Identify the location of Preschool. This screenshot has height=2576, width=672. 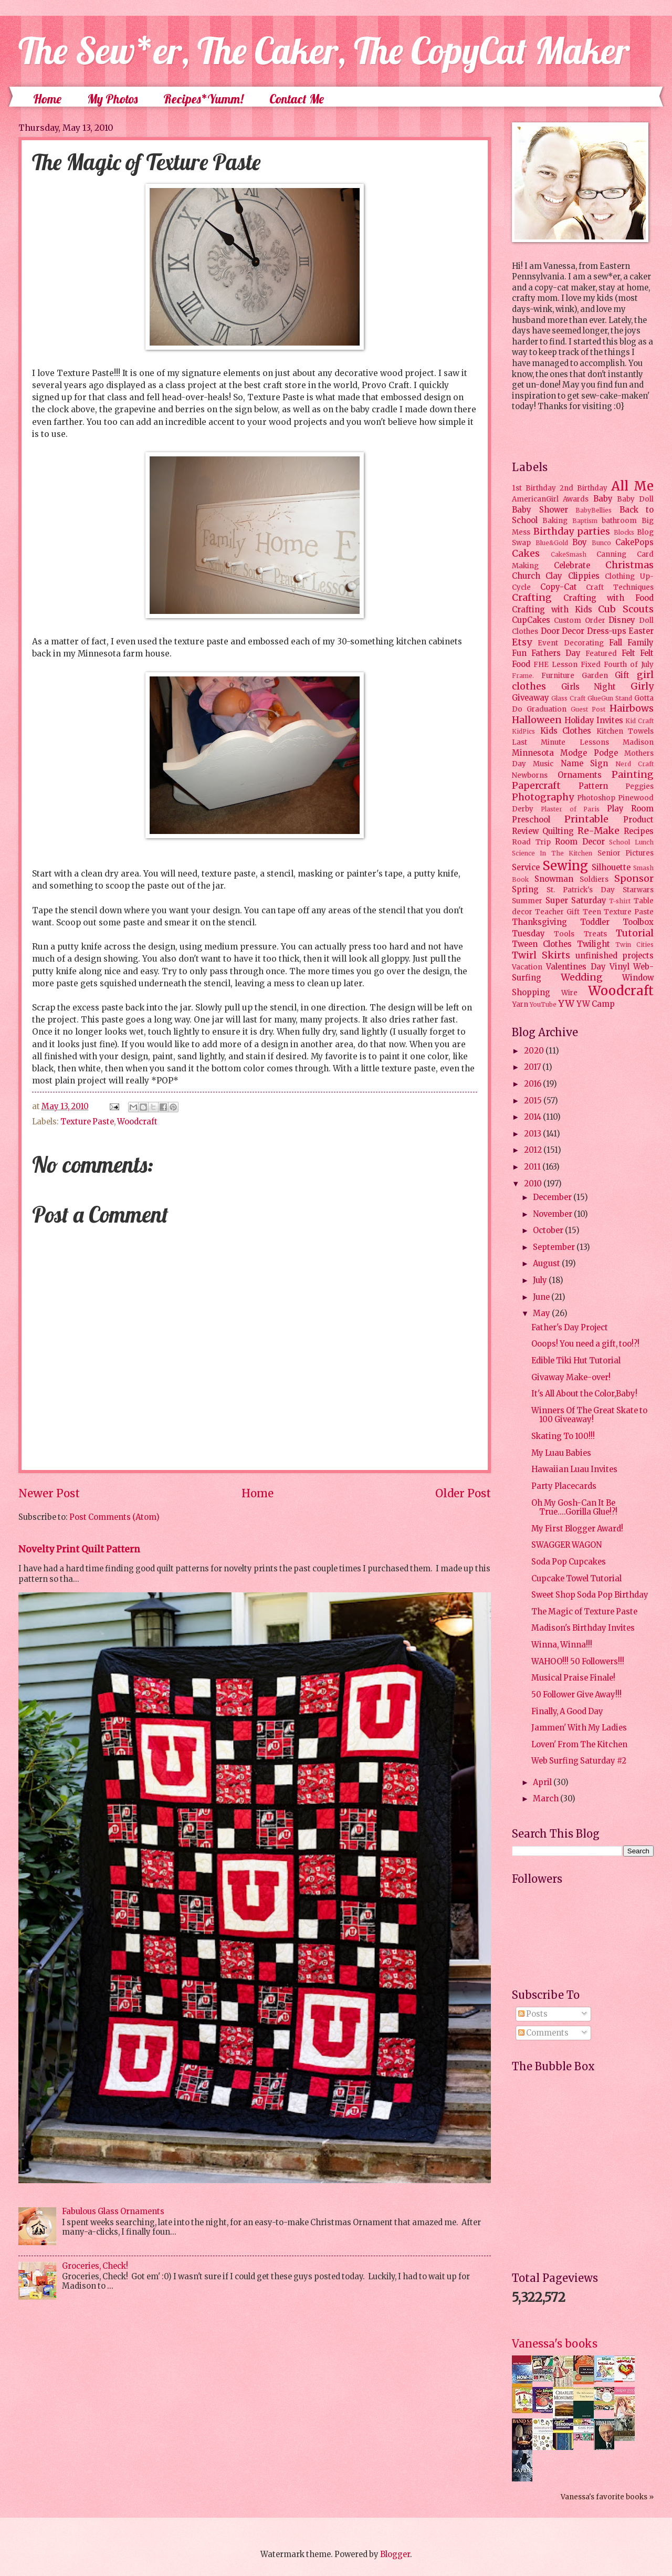
(531, 820).